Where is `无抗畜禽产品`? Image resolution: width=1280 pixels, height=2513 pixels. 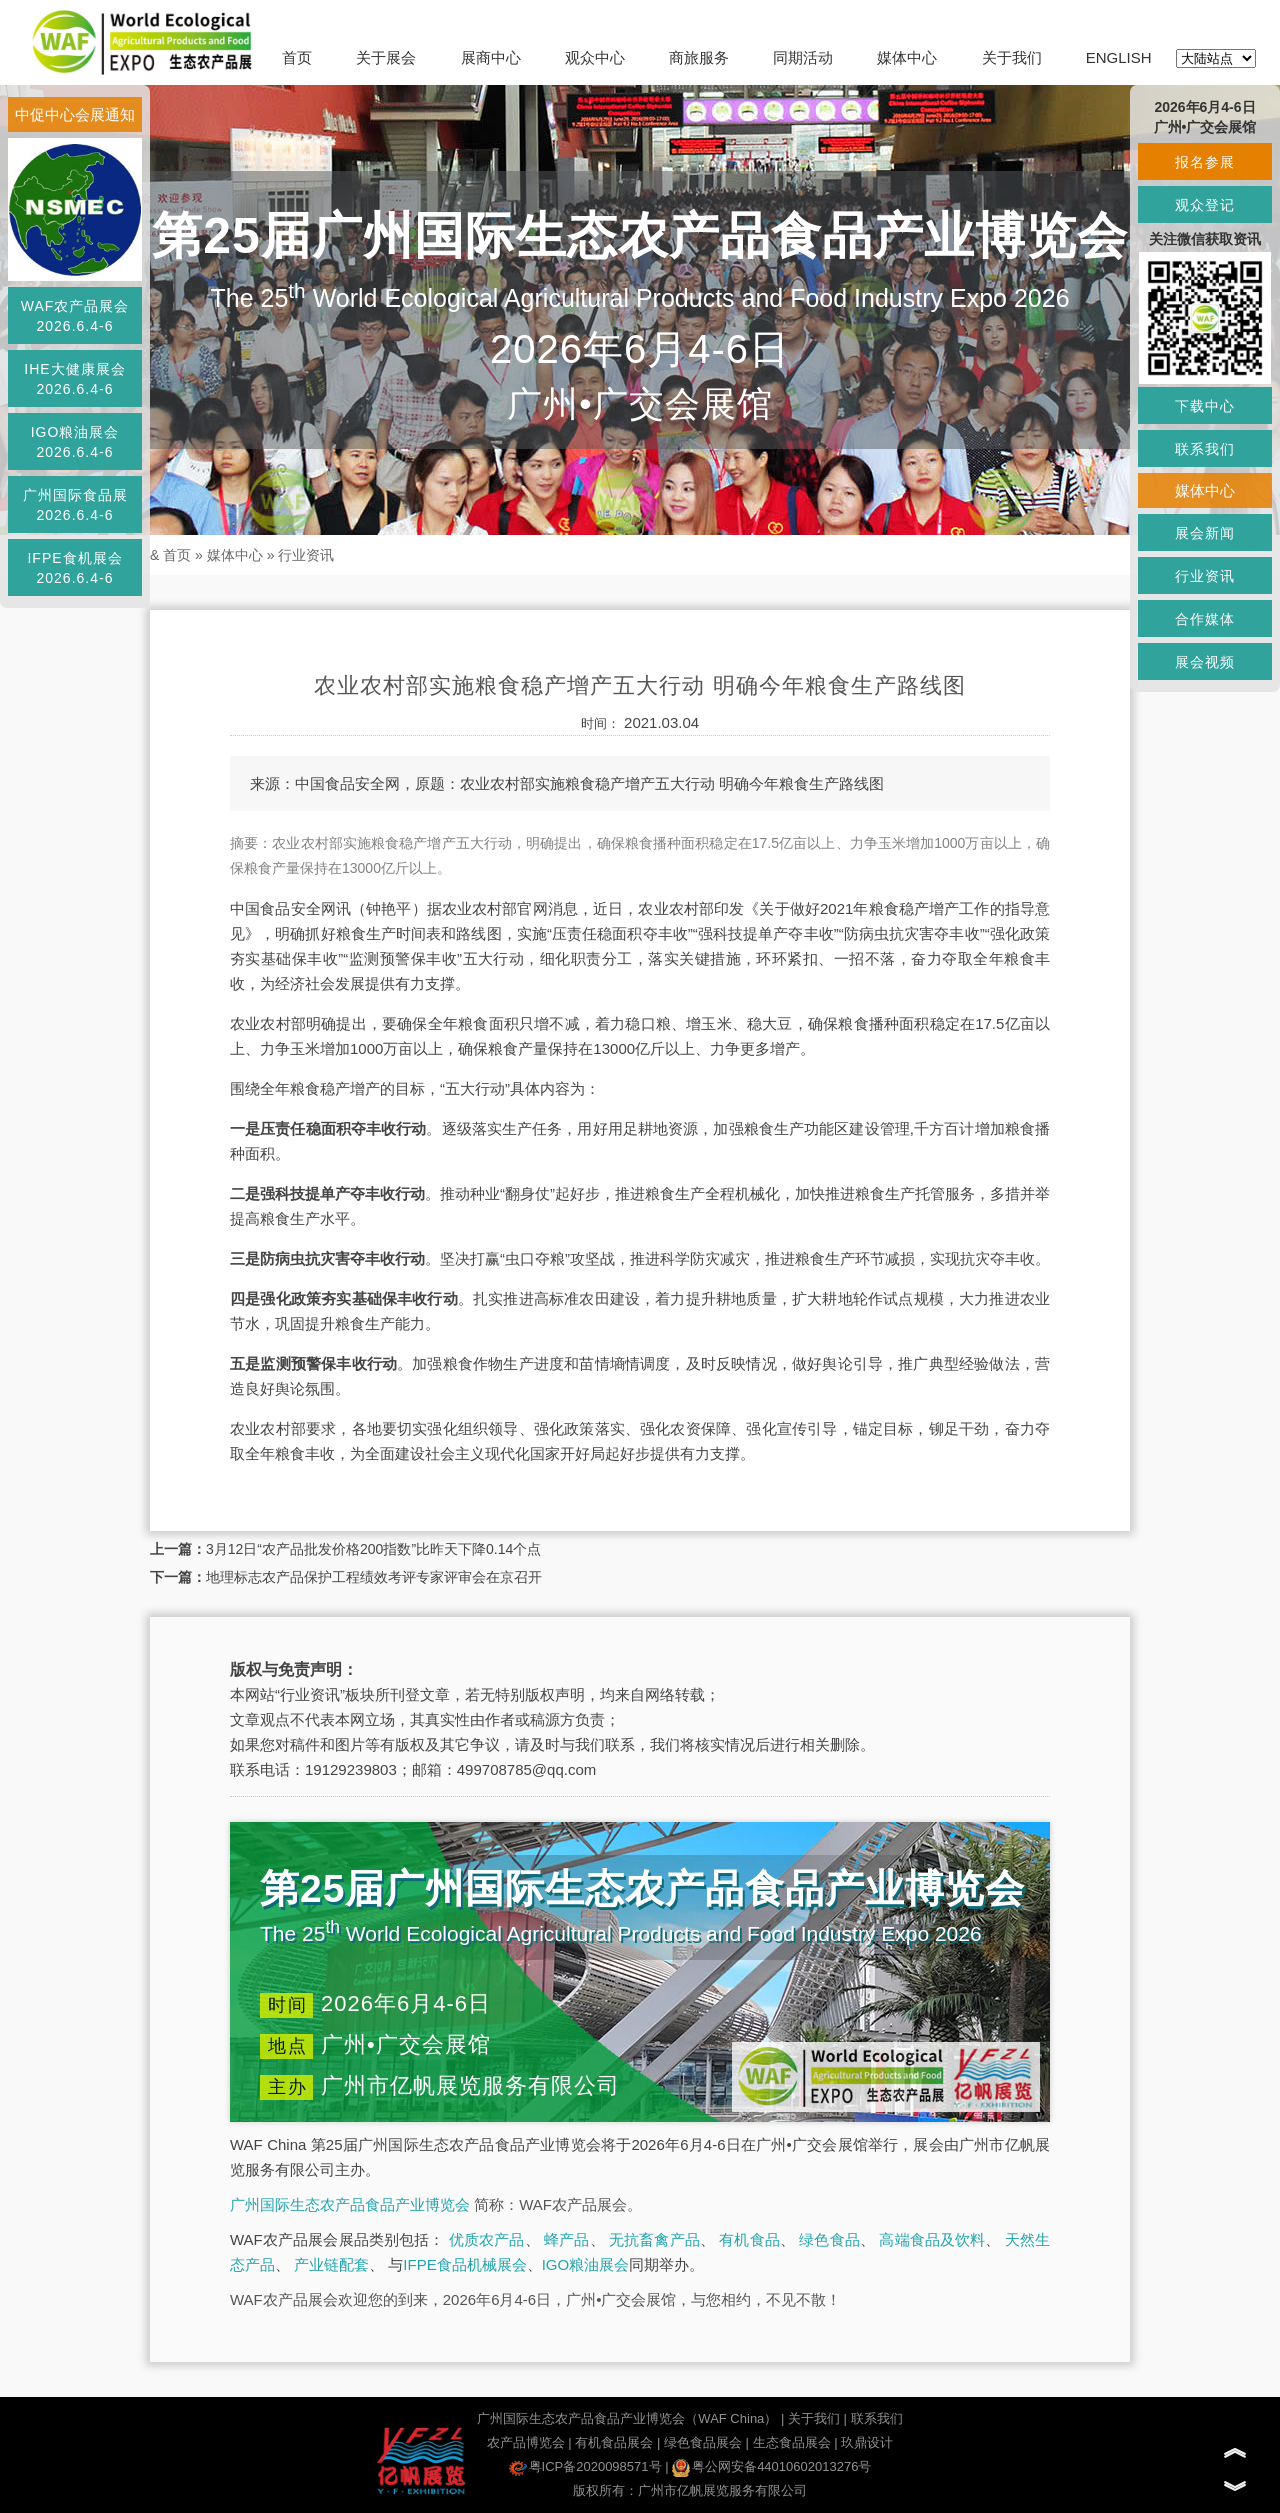
无抗畜禽产品 is located at coordinates (654, 2239).